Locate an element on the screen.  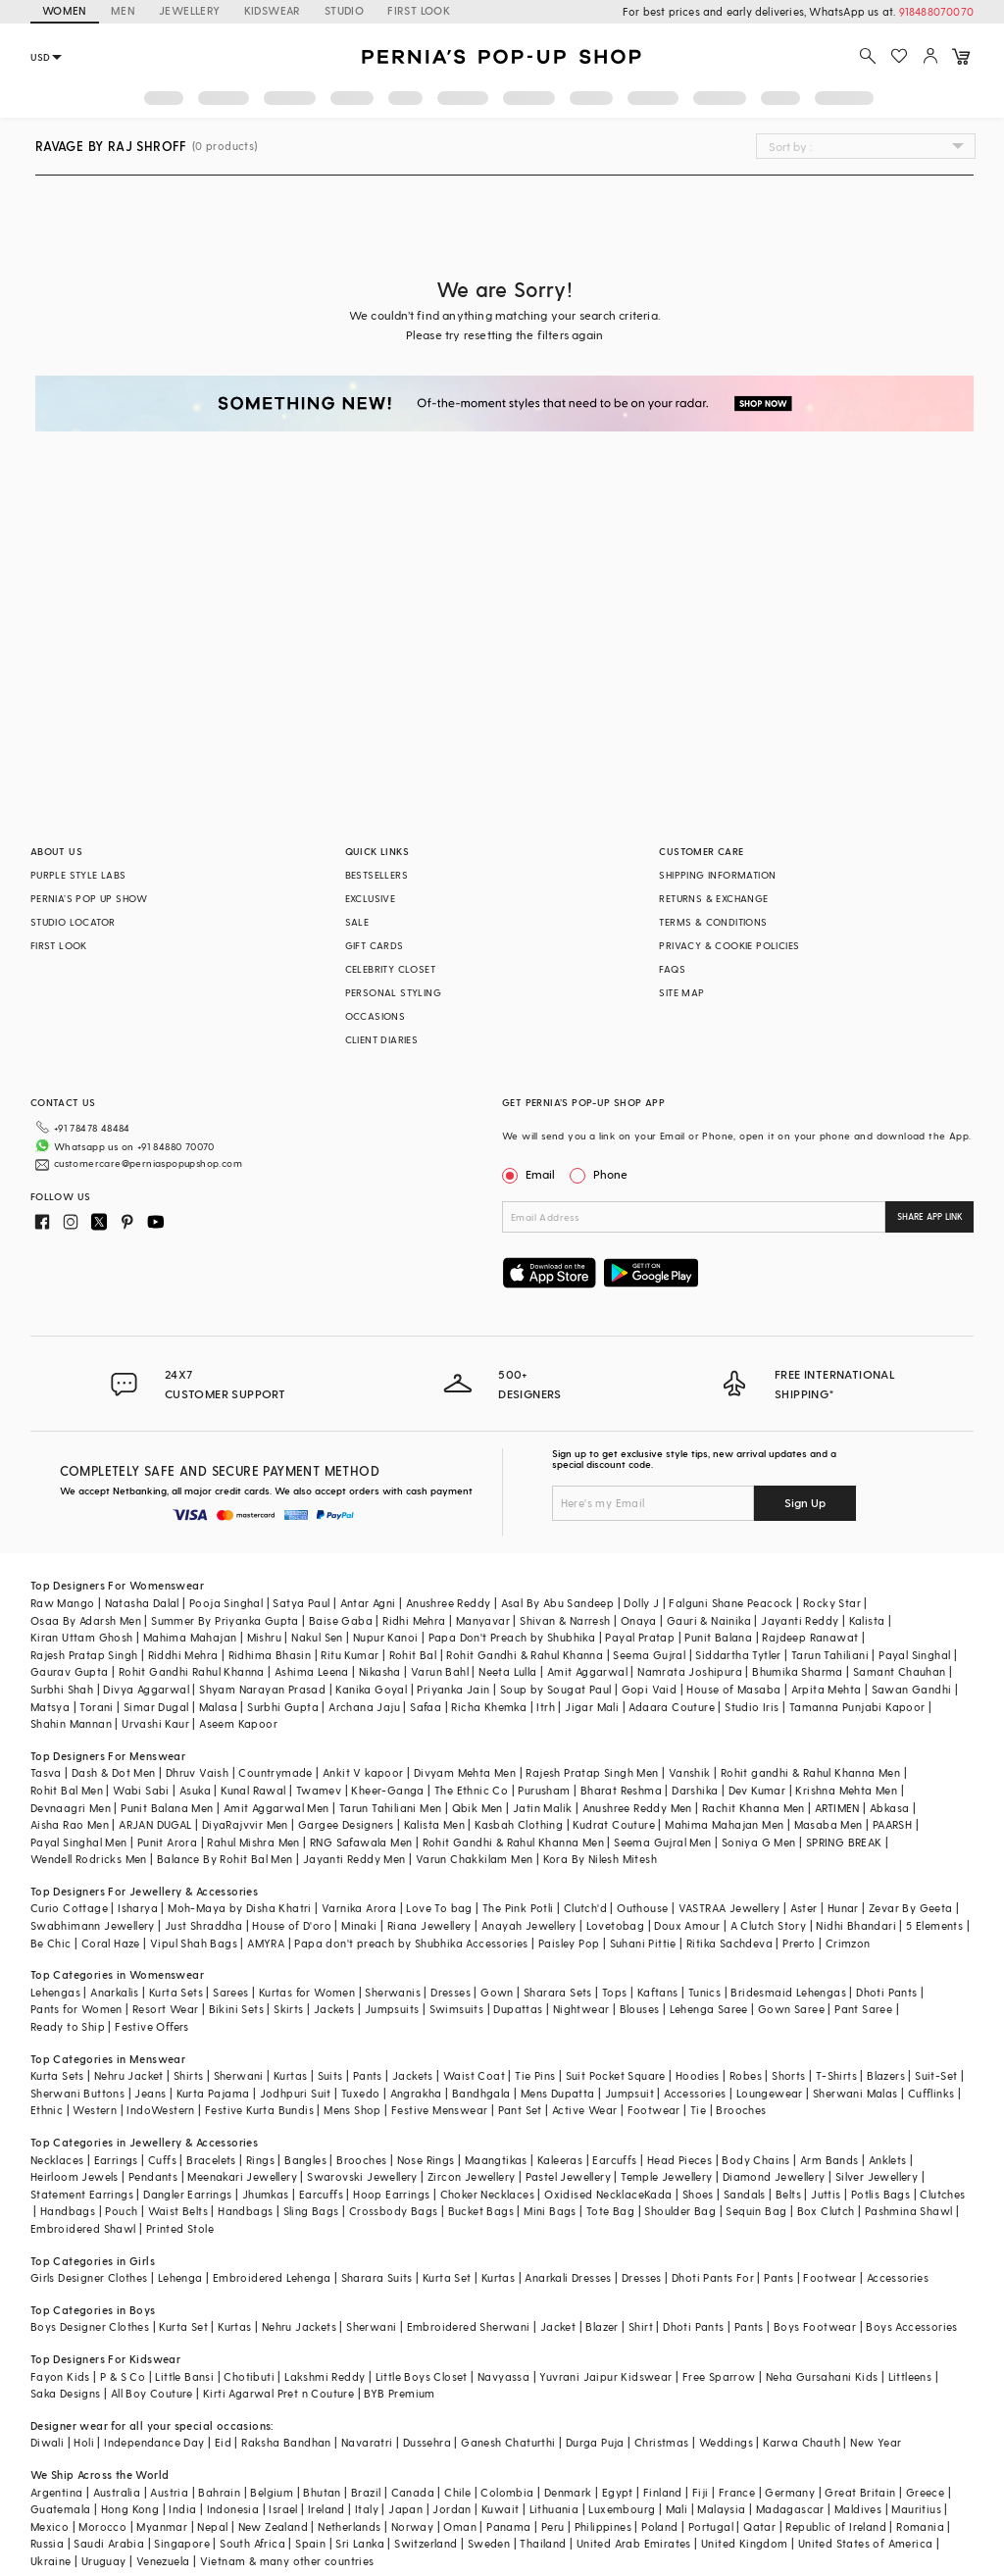
Anarkali Dresses is located at coordinates (568, 2277).